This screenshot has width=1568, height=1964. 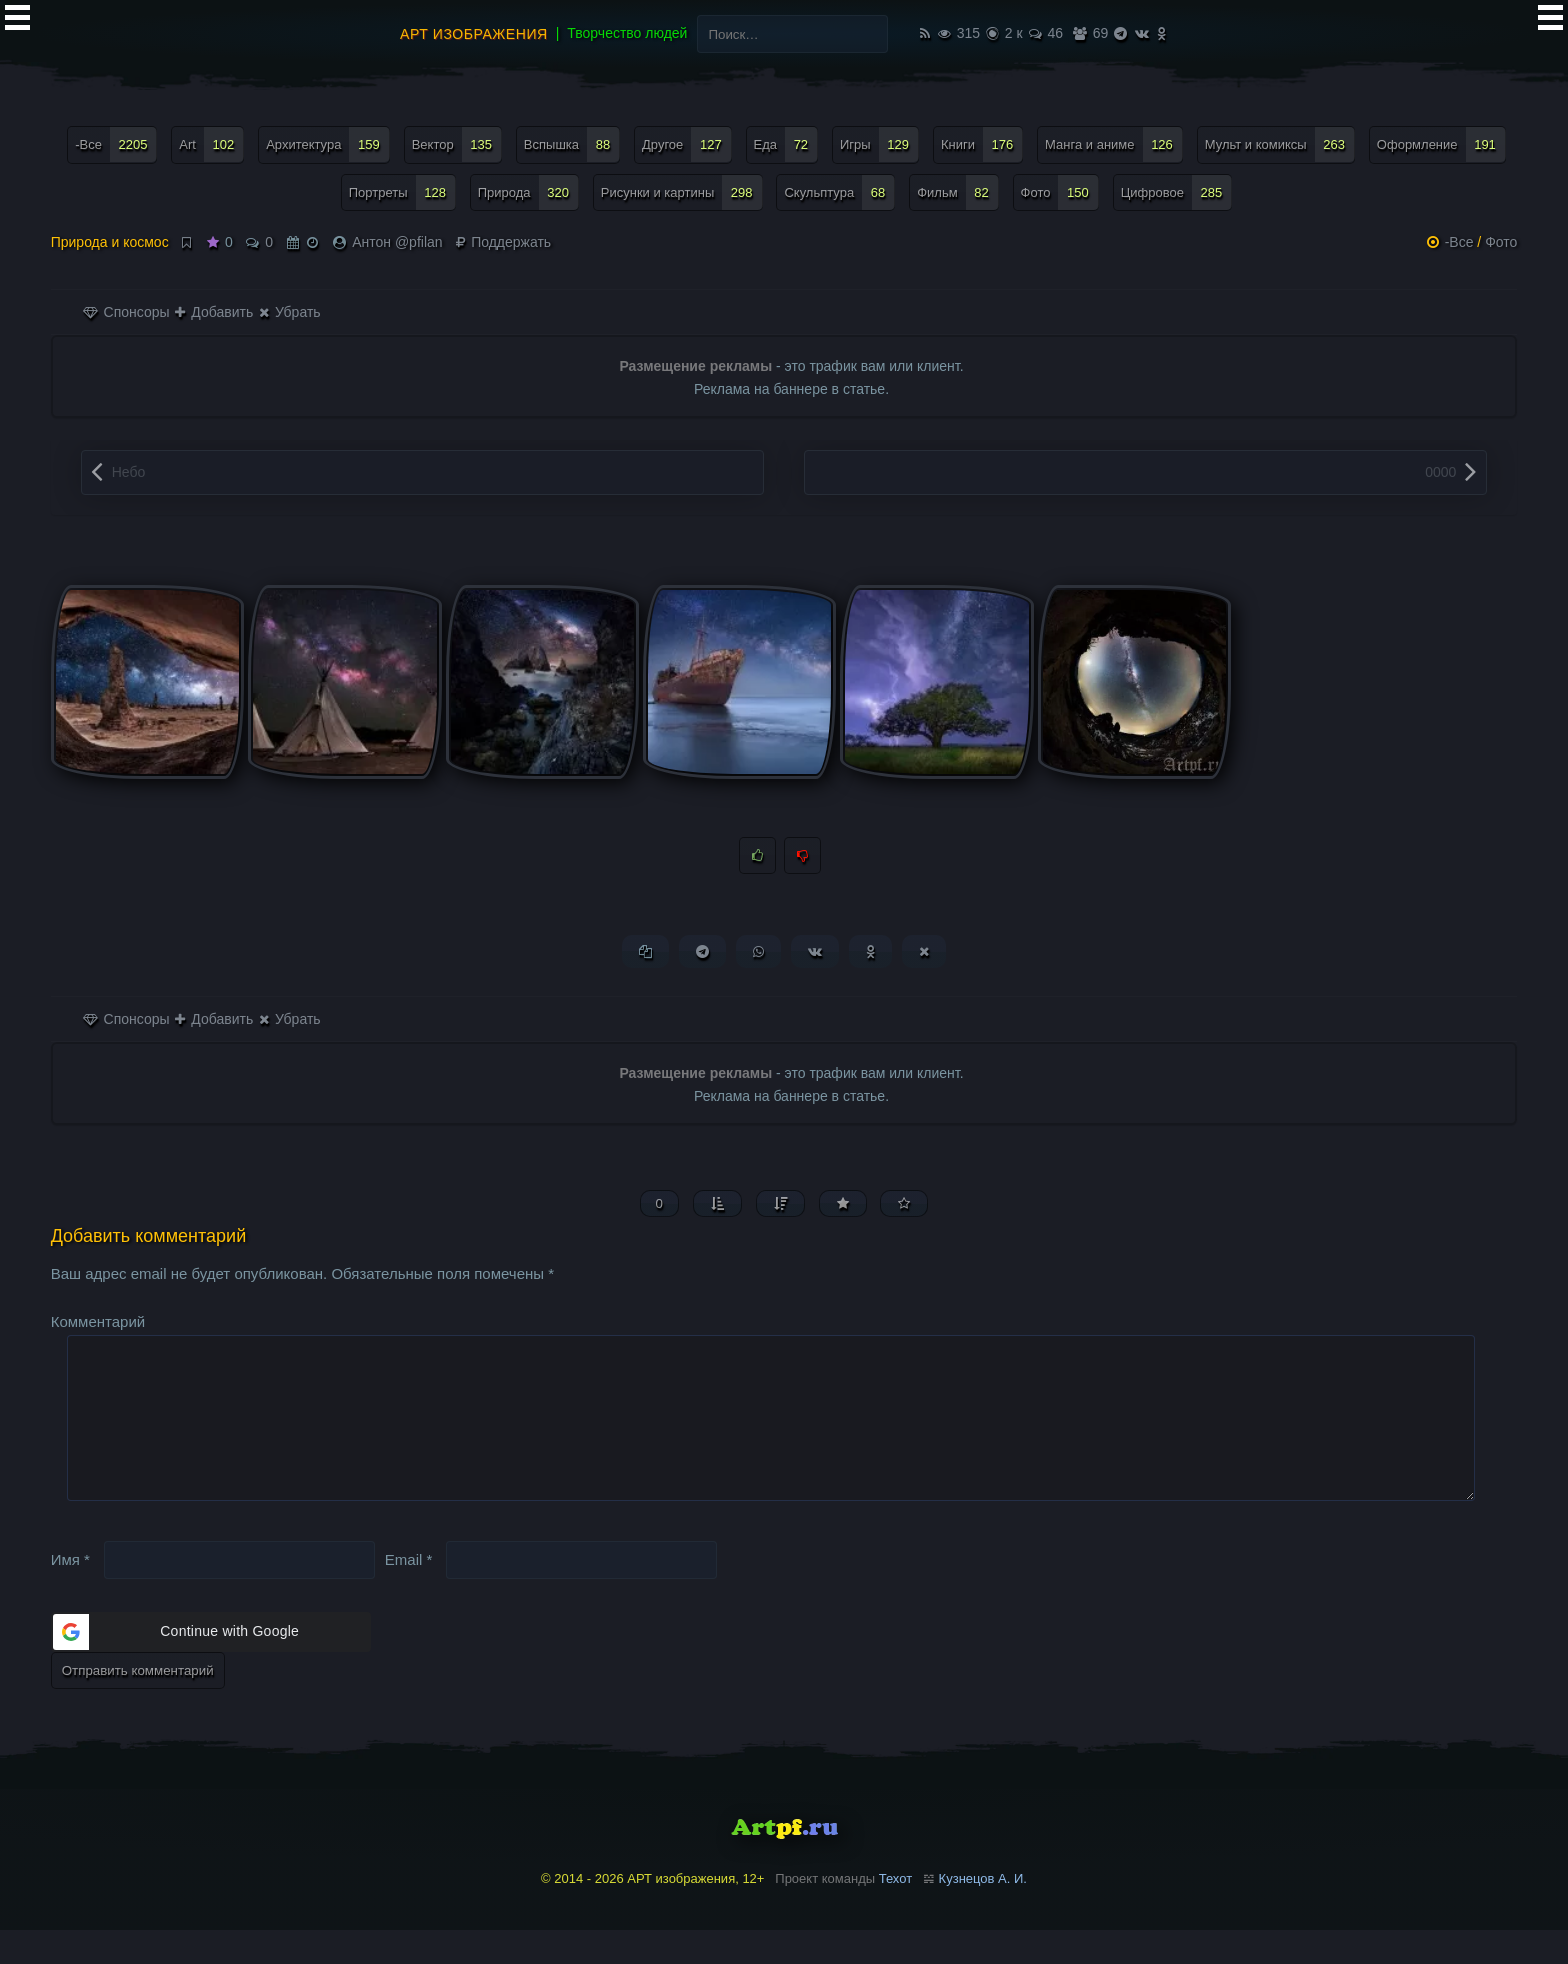 I want to click on Мульт и комиксы [Мульт и комиксы (263 элемента)], so click(x=1280, y=144).